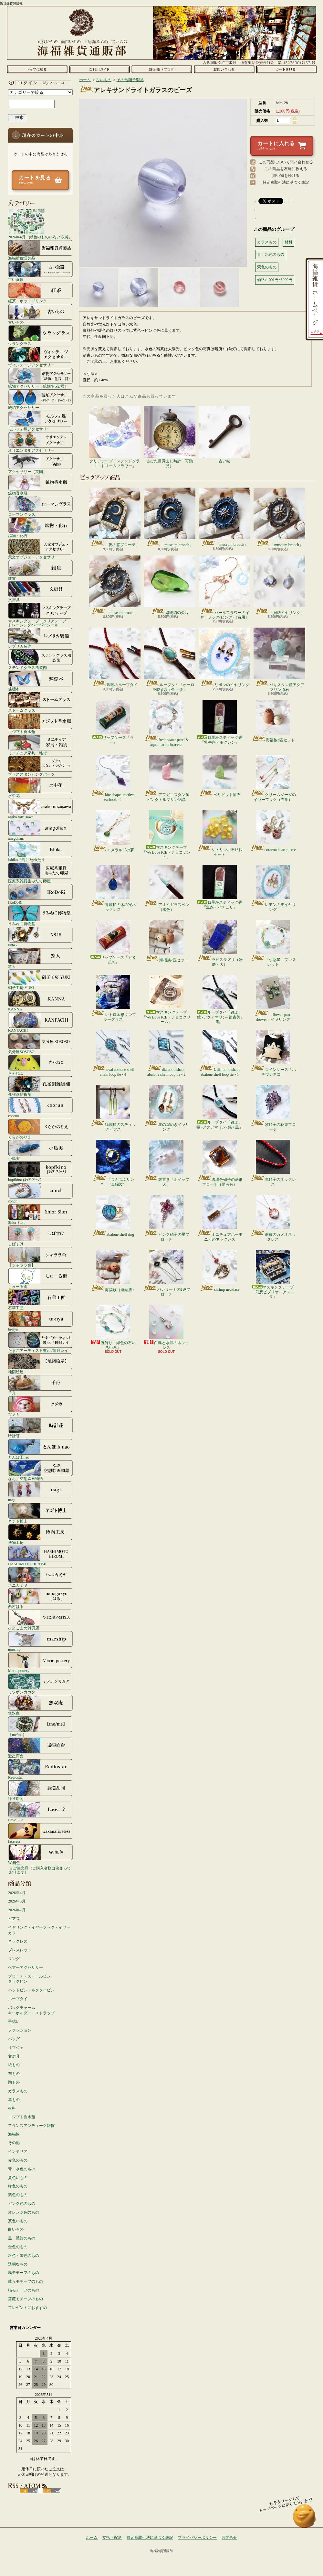 This screenshot has width=323, height=2576. Describe the element at coordinates (219, 887) in the screenshot. I see `12星座スティック香「魚座・パチュリ」` at that location.